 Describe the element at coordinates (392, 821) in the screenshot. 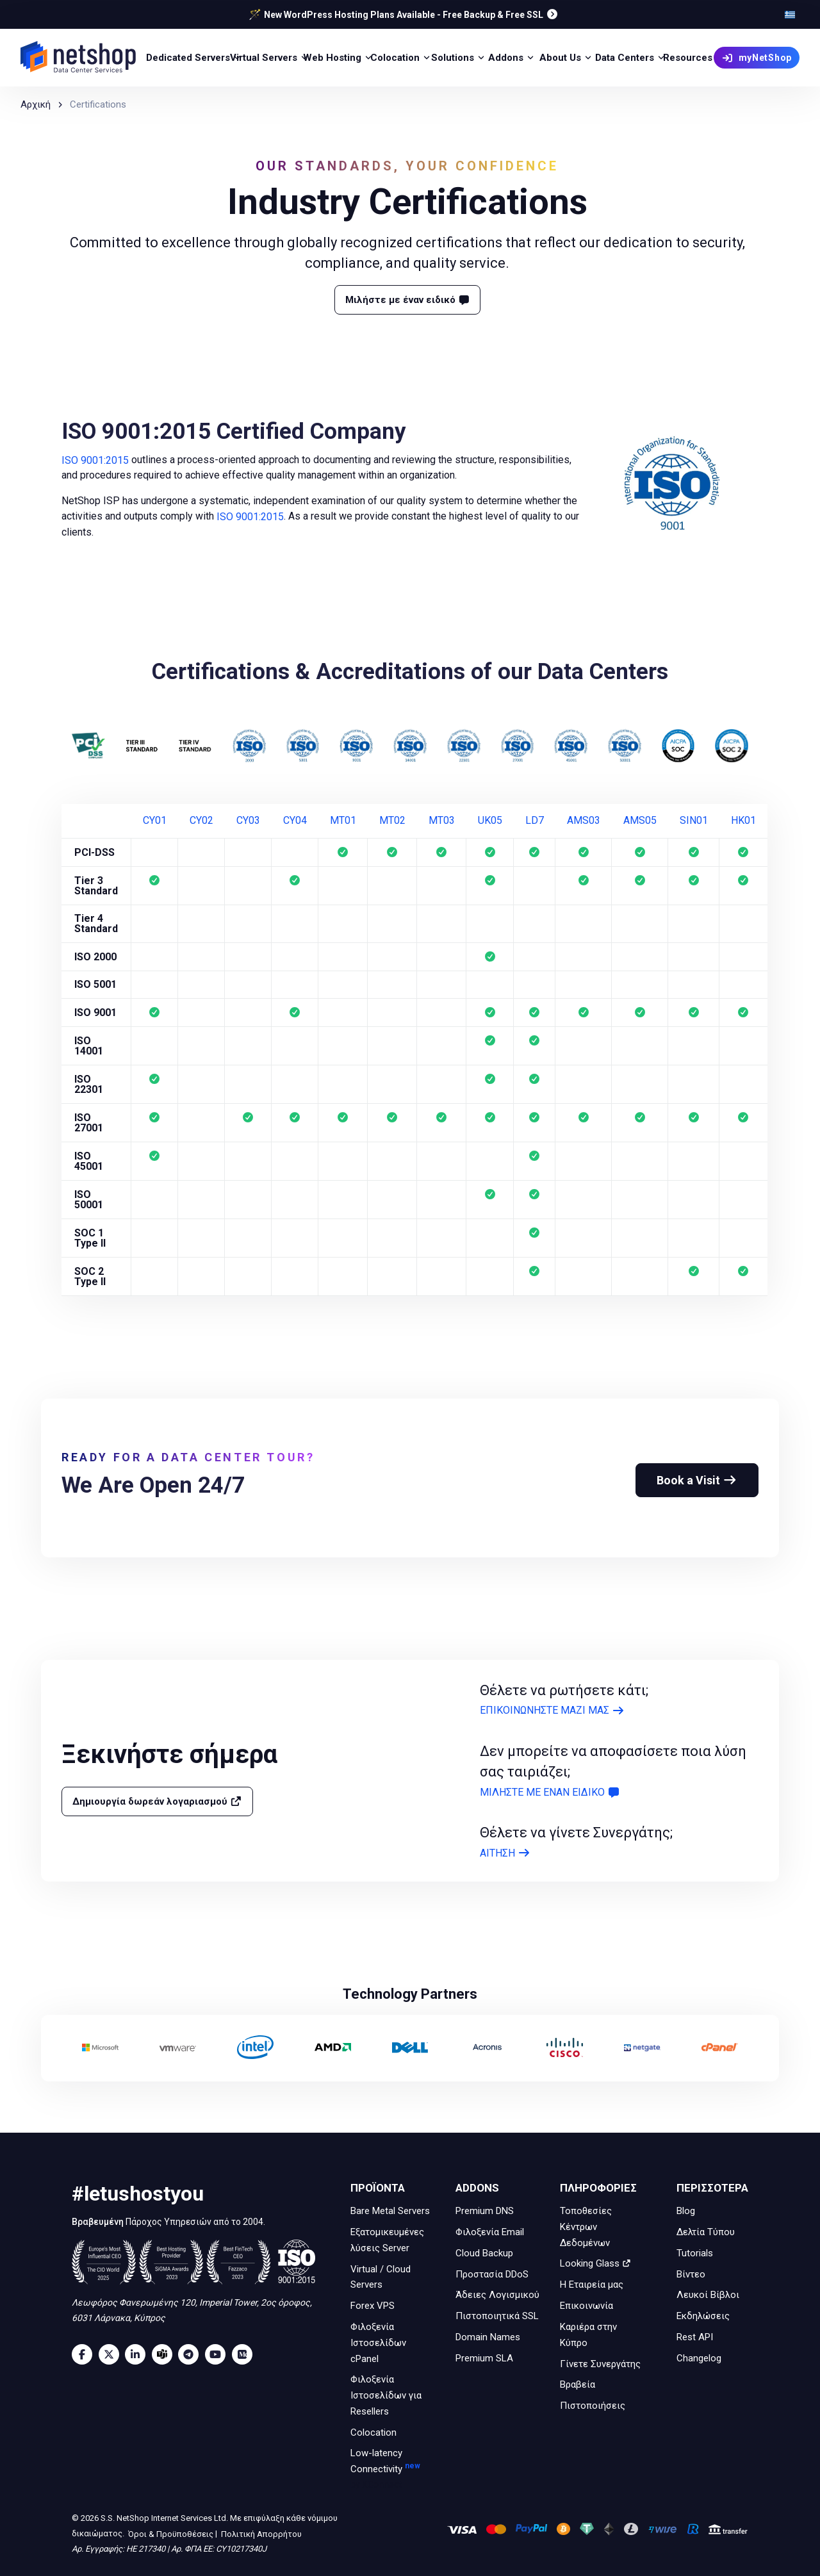

I see `MT02` at that location.